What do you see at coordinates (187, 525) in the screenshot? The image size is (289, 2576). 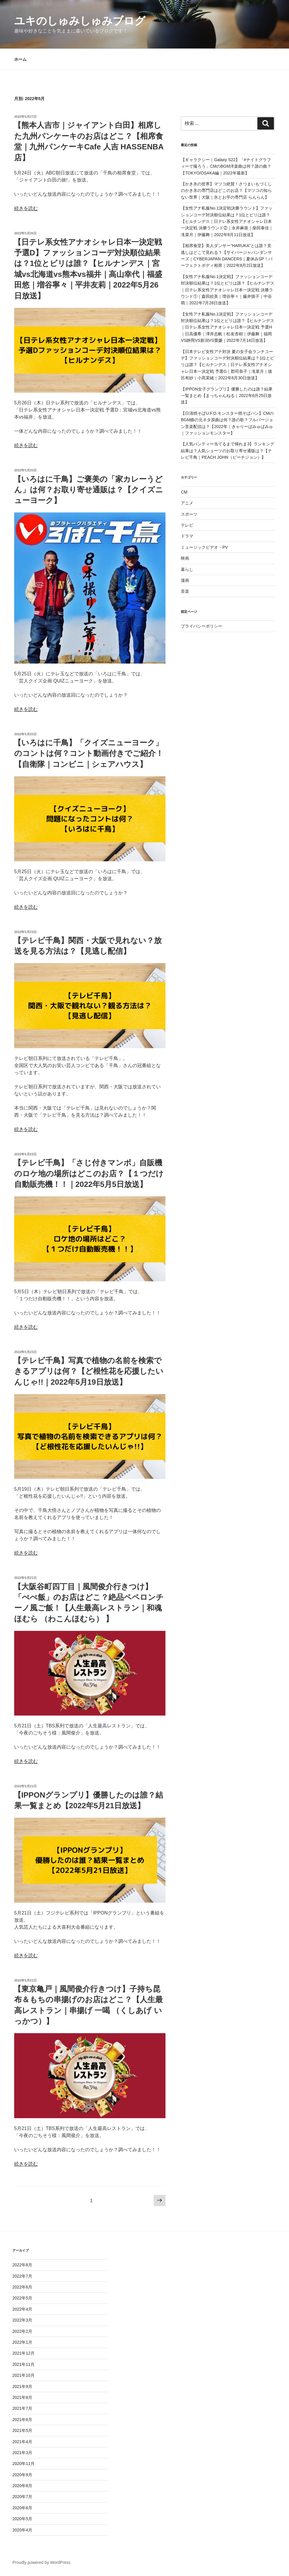 I see `テレビ` at bounding box center [187, 525].